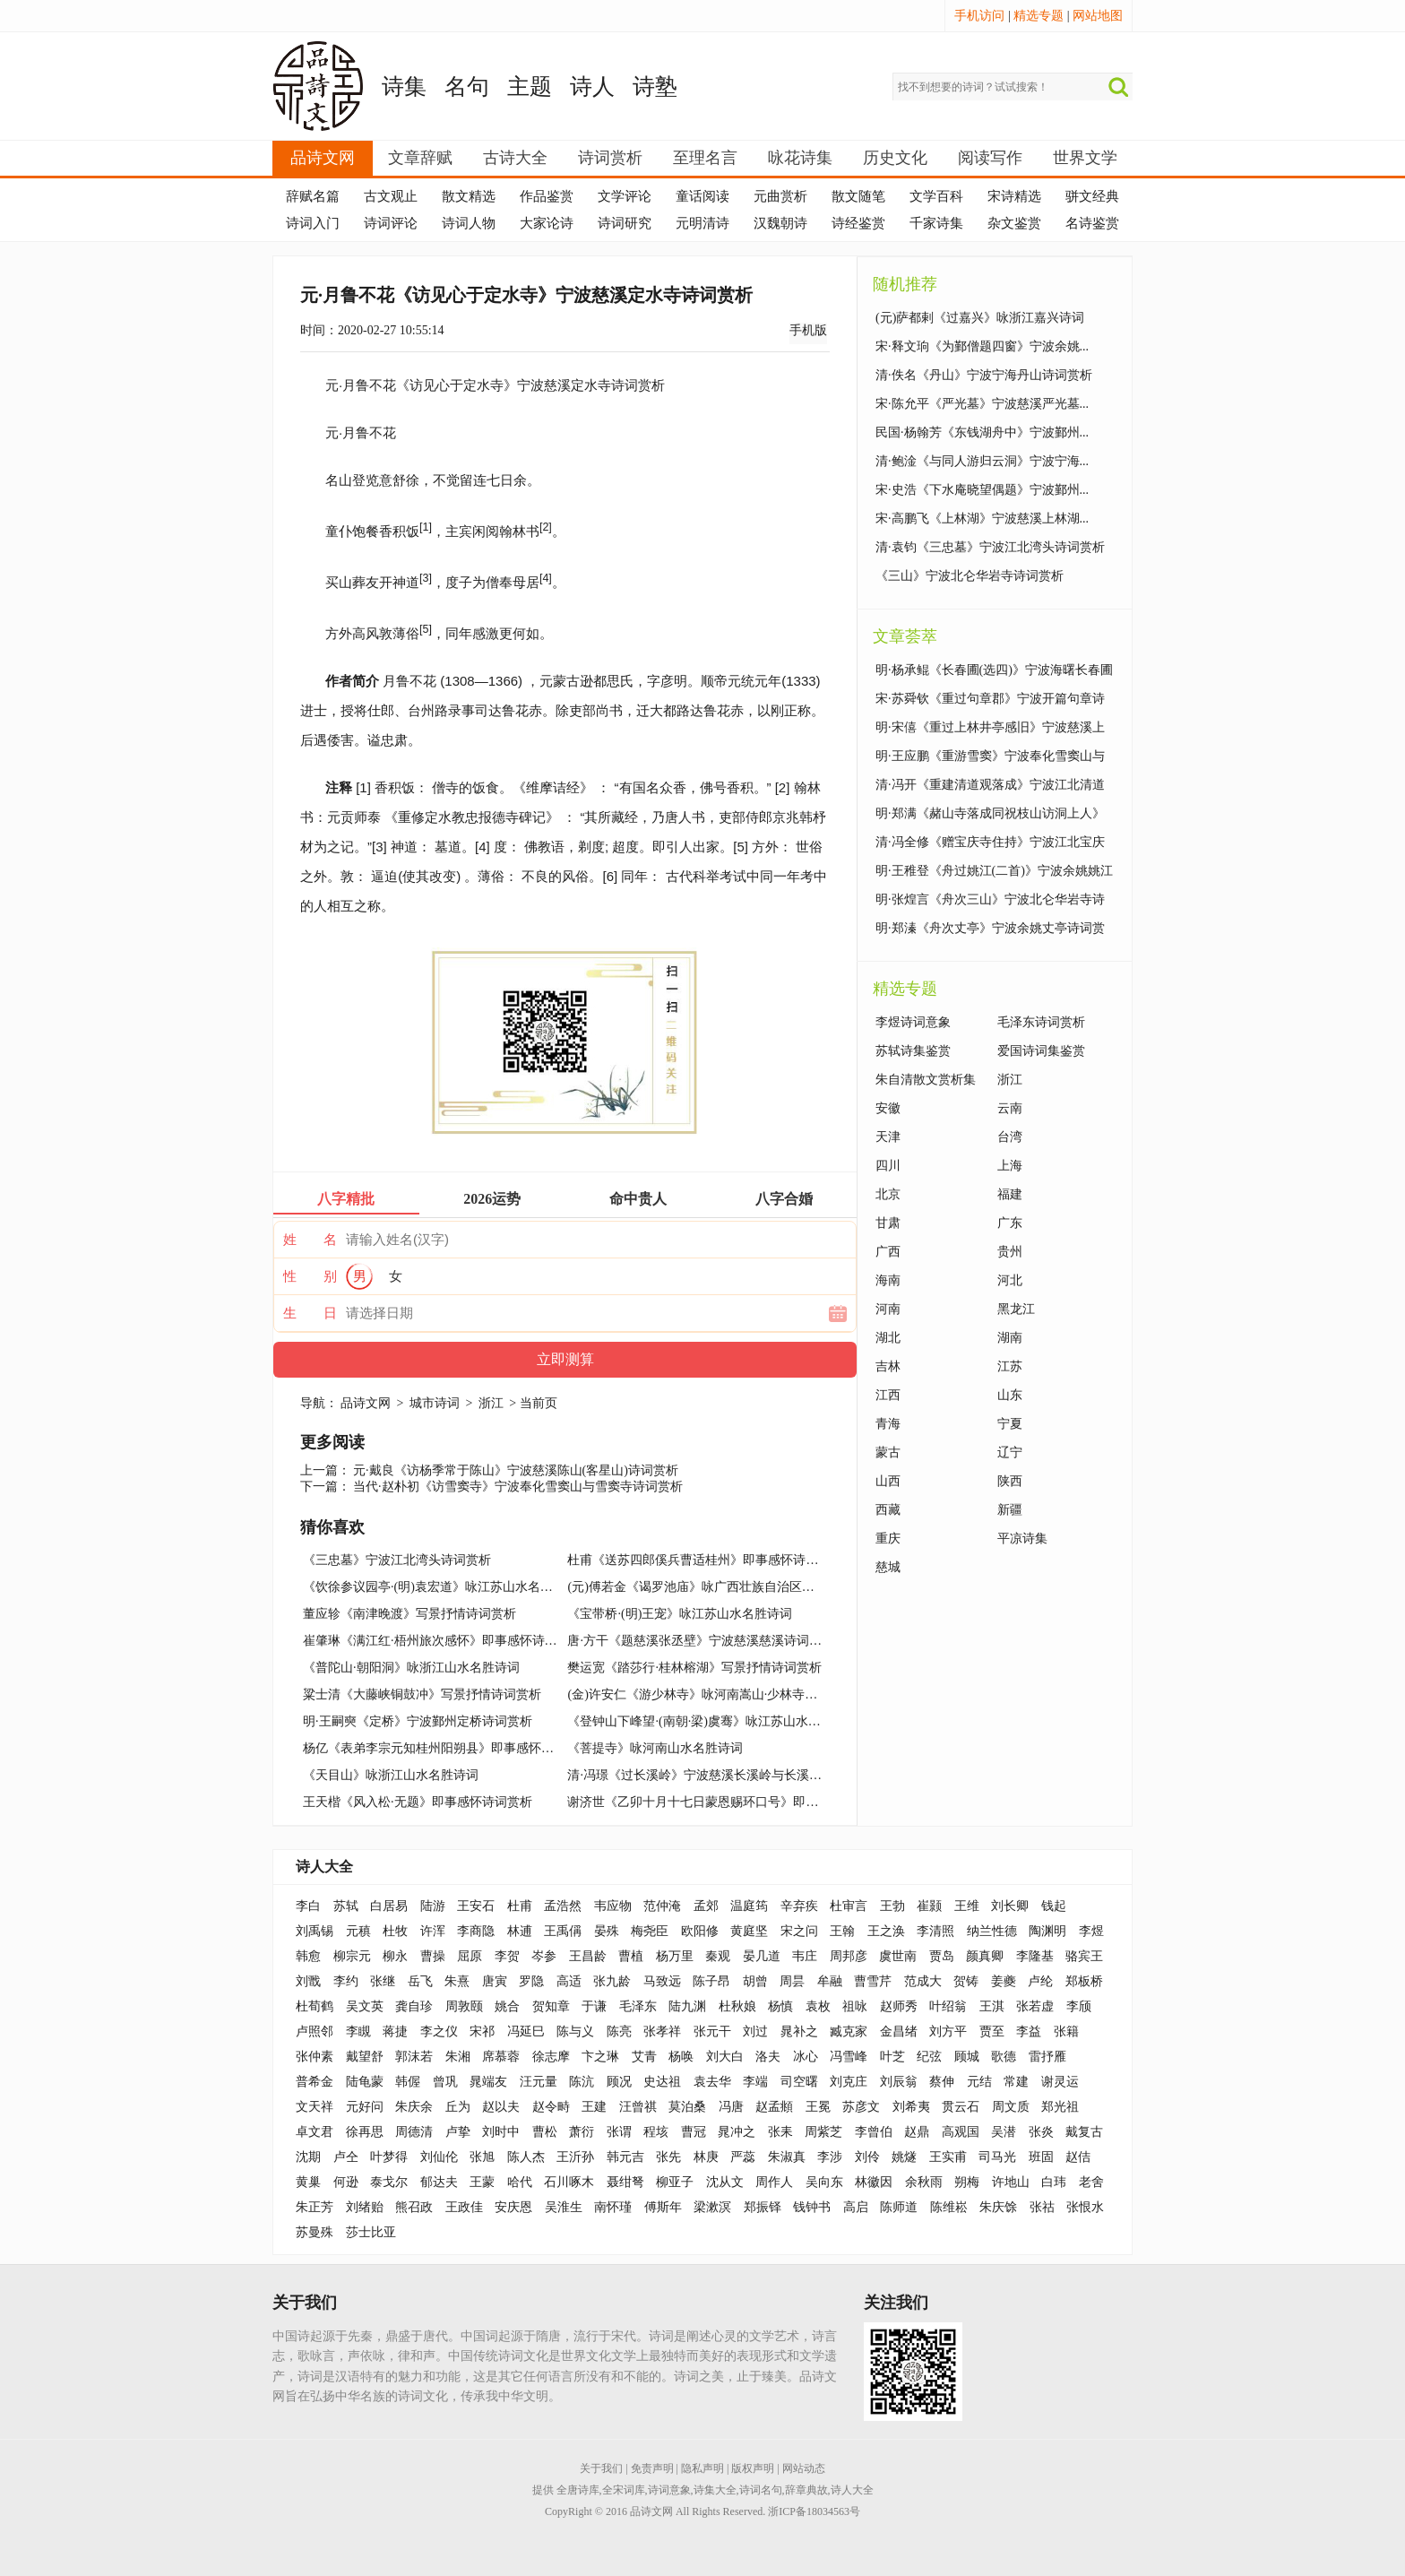  What do you see at coordinates (949, 2207) in the screenshot?
I see `陈维崧` at bounding box center [949, 2207].